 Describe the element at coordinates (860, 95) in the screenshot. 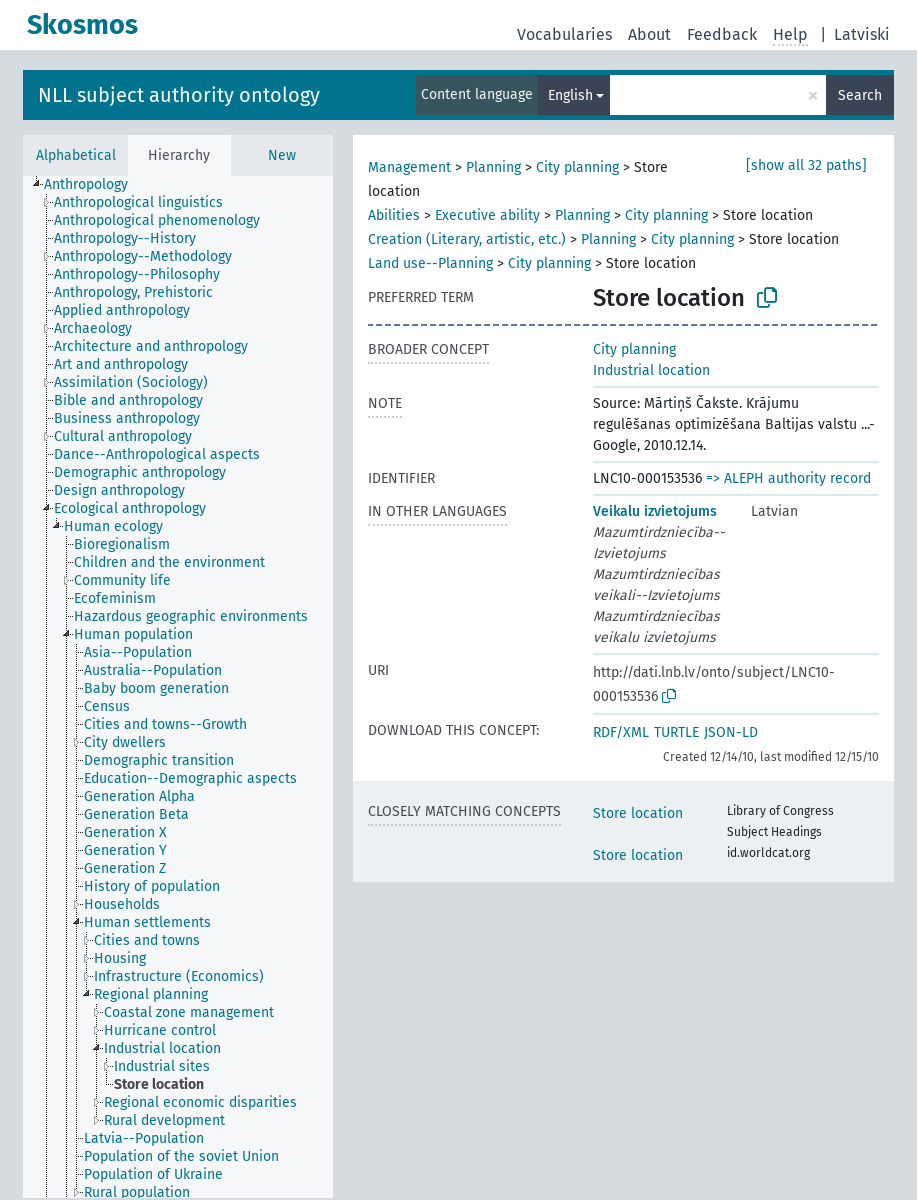

I see `Search` at that location.